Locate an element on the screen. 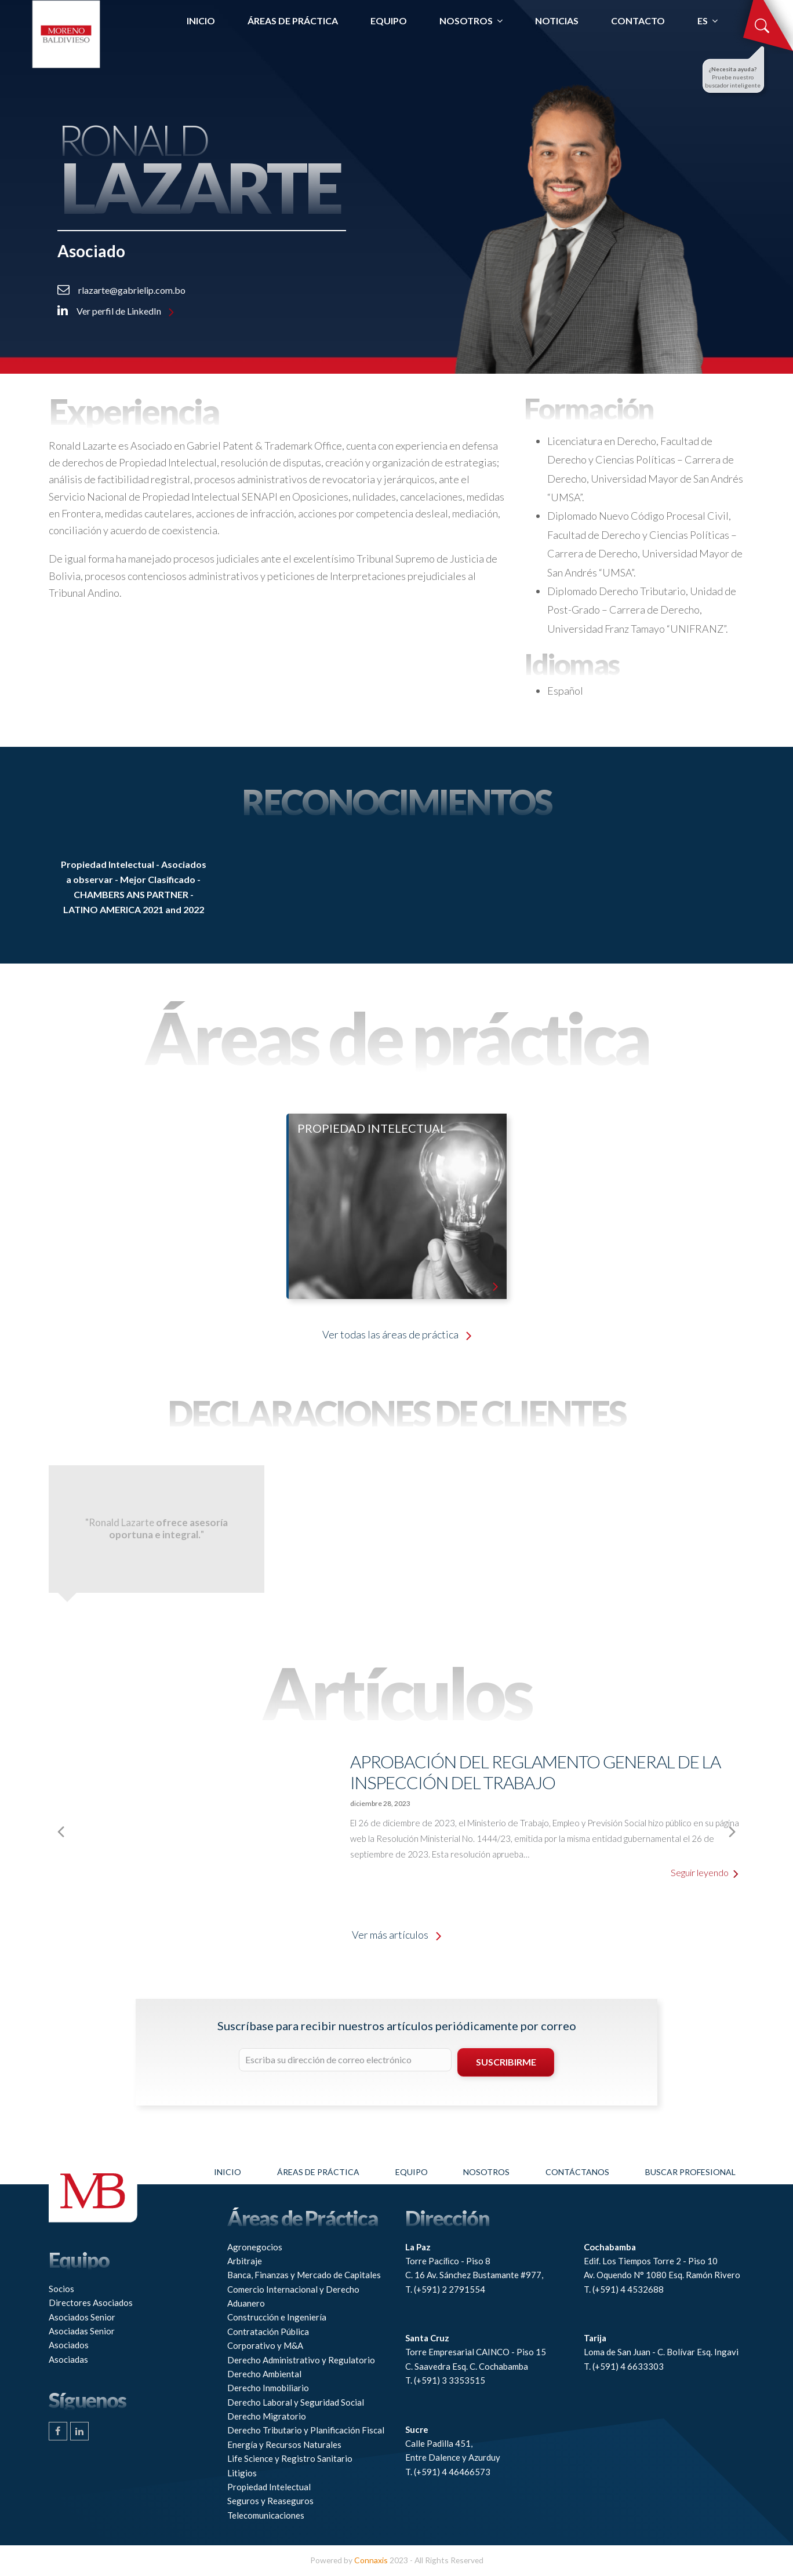 Image resolution: width=793 pixels, height=2576 pixels. Derecho Ambiental is located at coordinates (264, 2374).